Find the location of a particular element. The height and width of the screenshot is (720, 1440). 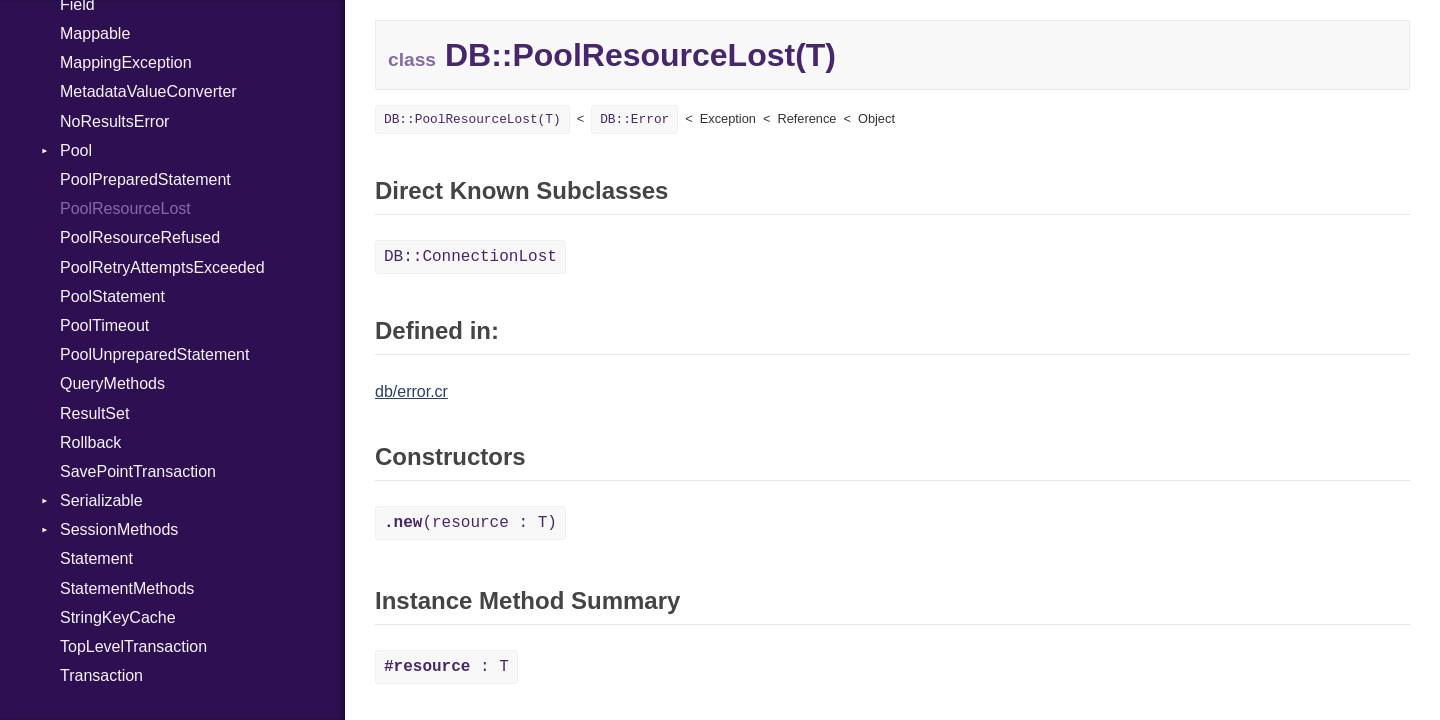

db/error.cr is located at coordinates (411, 391).